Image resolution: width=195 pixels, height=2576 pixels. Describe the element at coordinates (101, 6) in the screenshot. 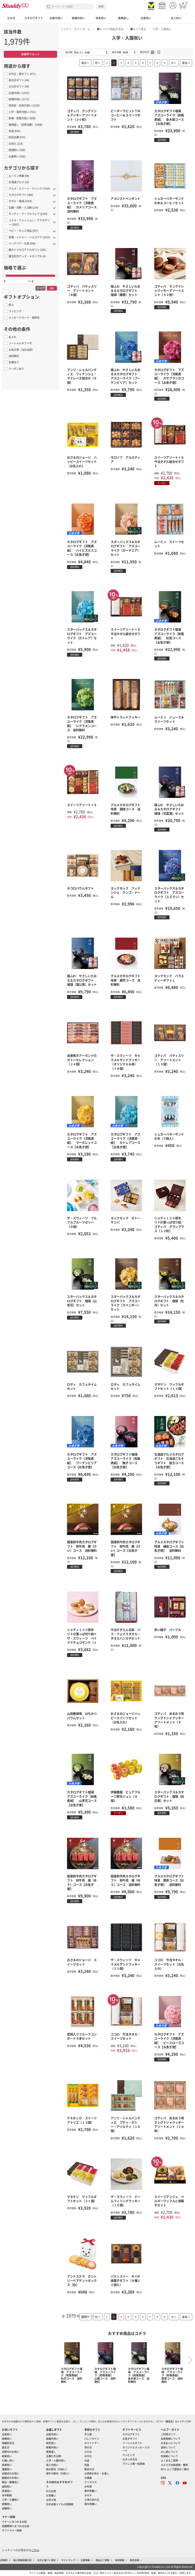

I see `検索` at that location.